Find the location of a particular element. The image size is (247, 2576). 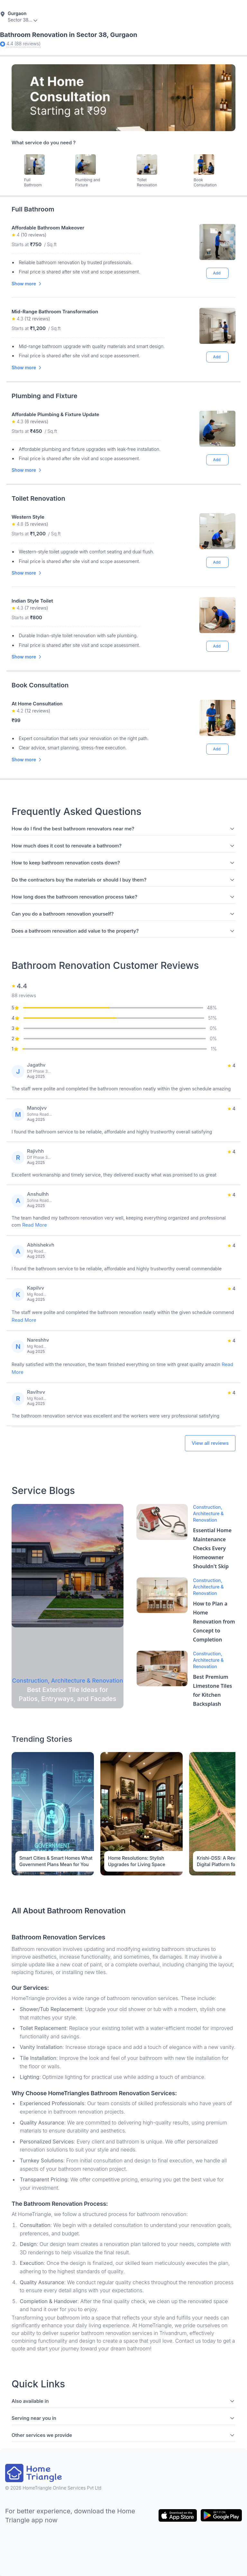

[Blog Link] is located at coordinates (68, 1565).